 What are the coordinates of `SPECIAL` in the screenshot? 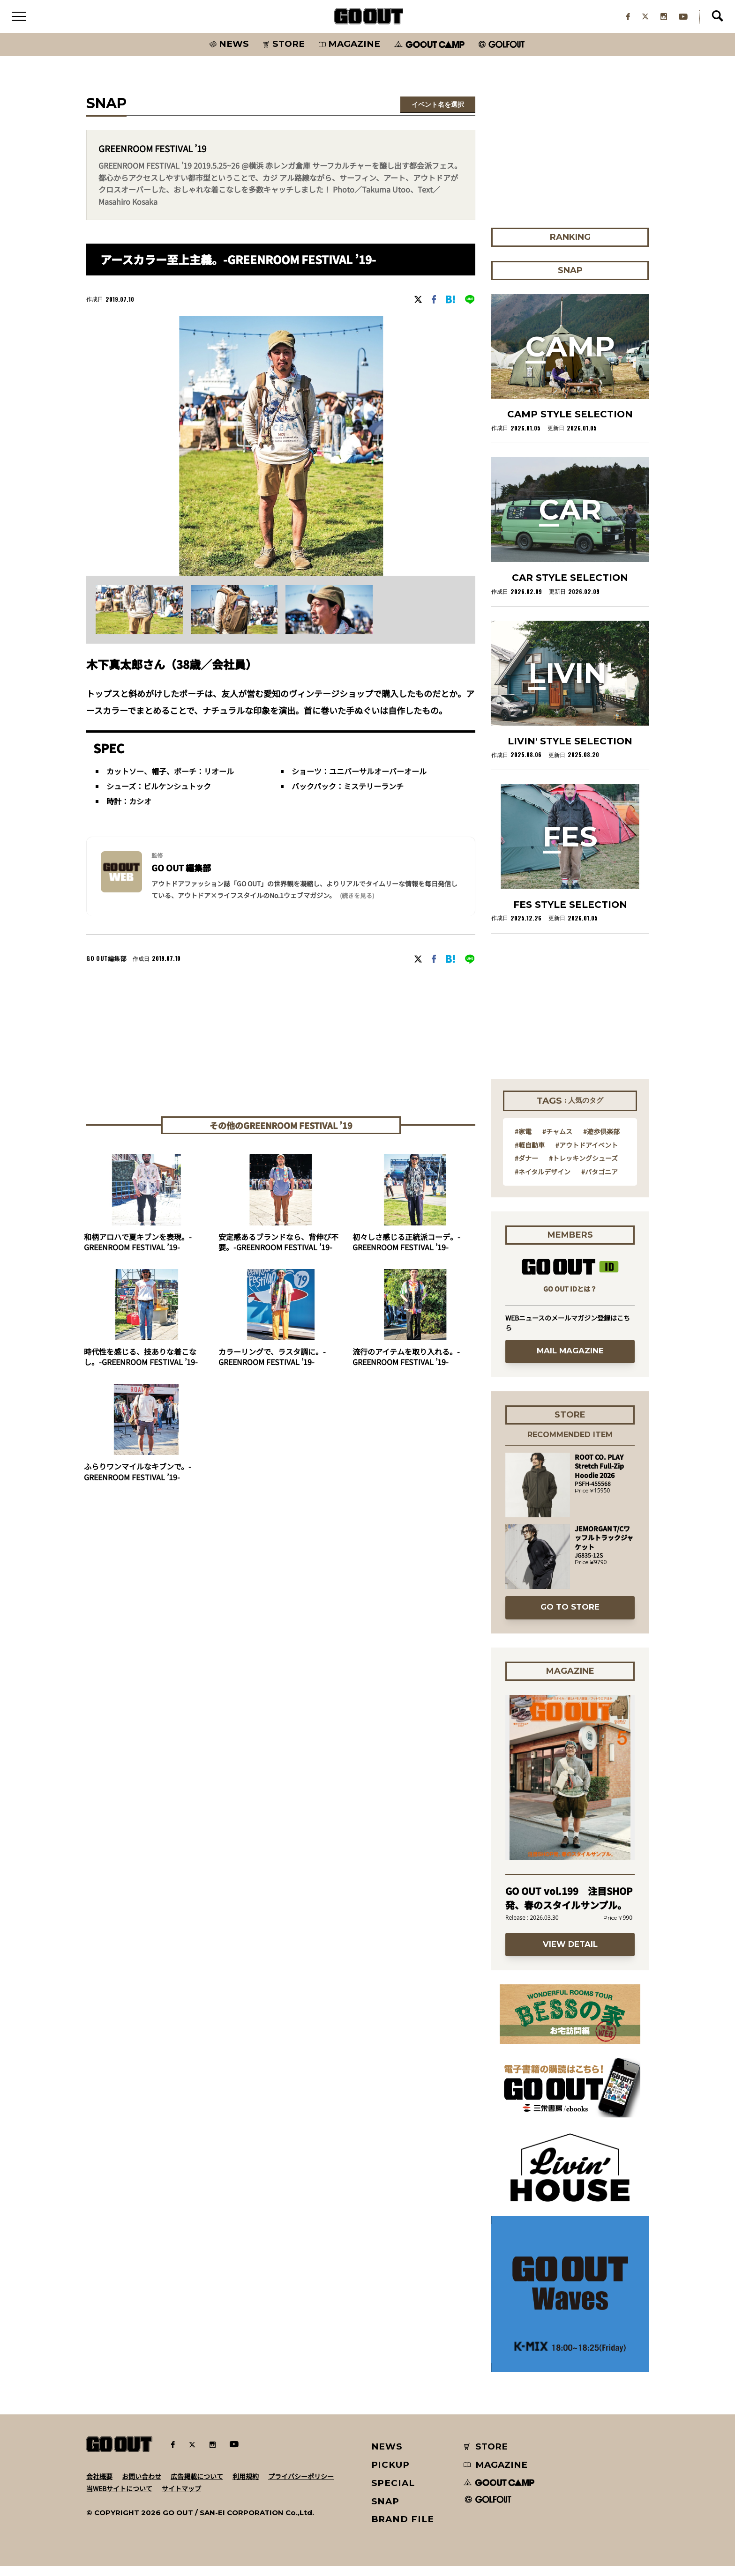 It's located at (393, 2492).